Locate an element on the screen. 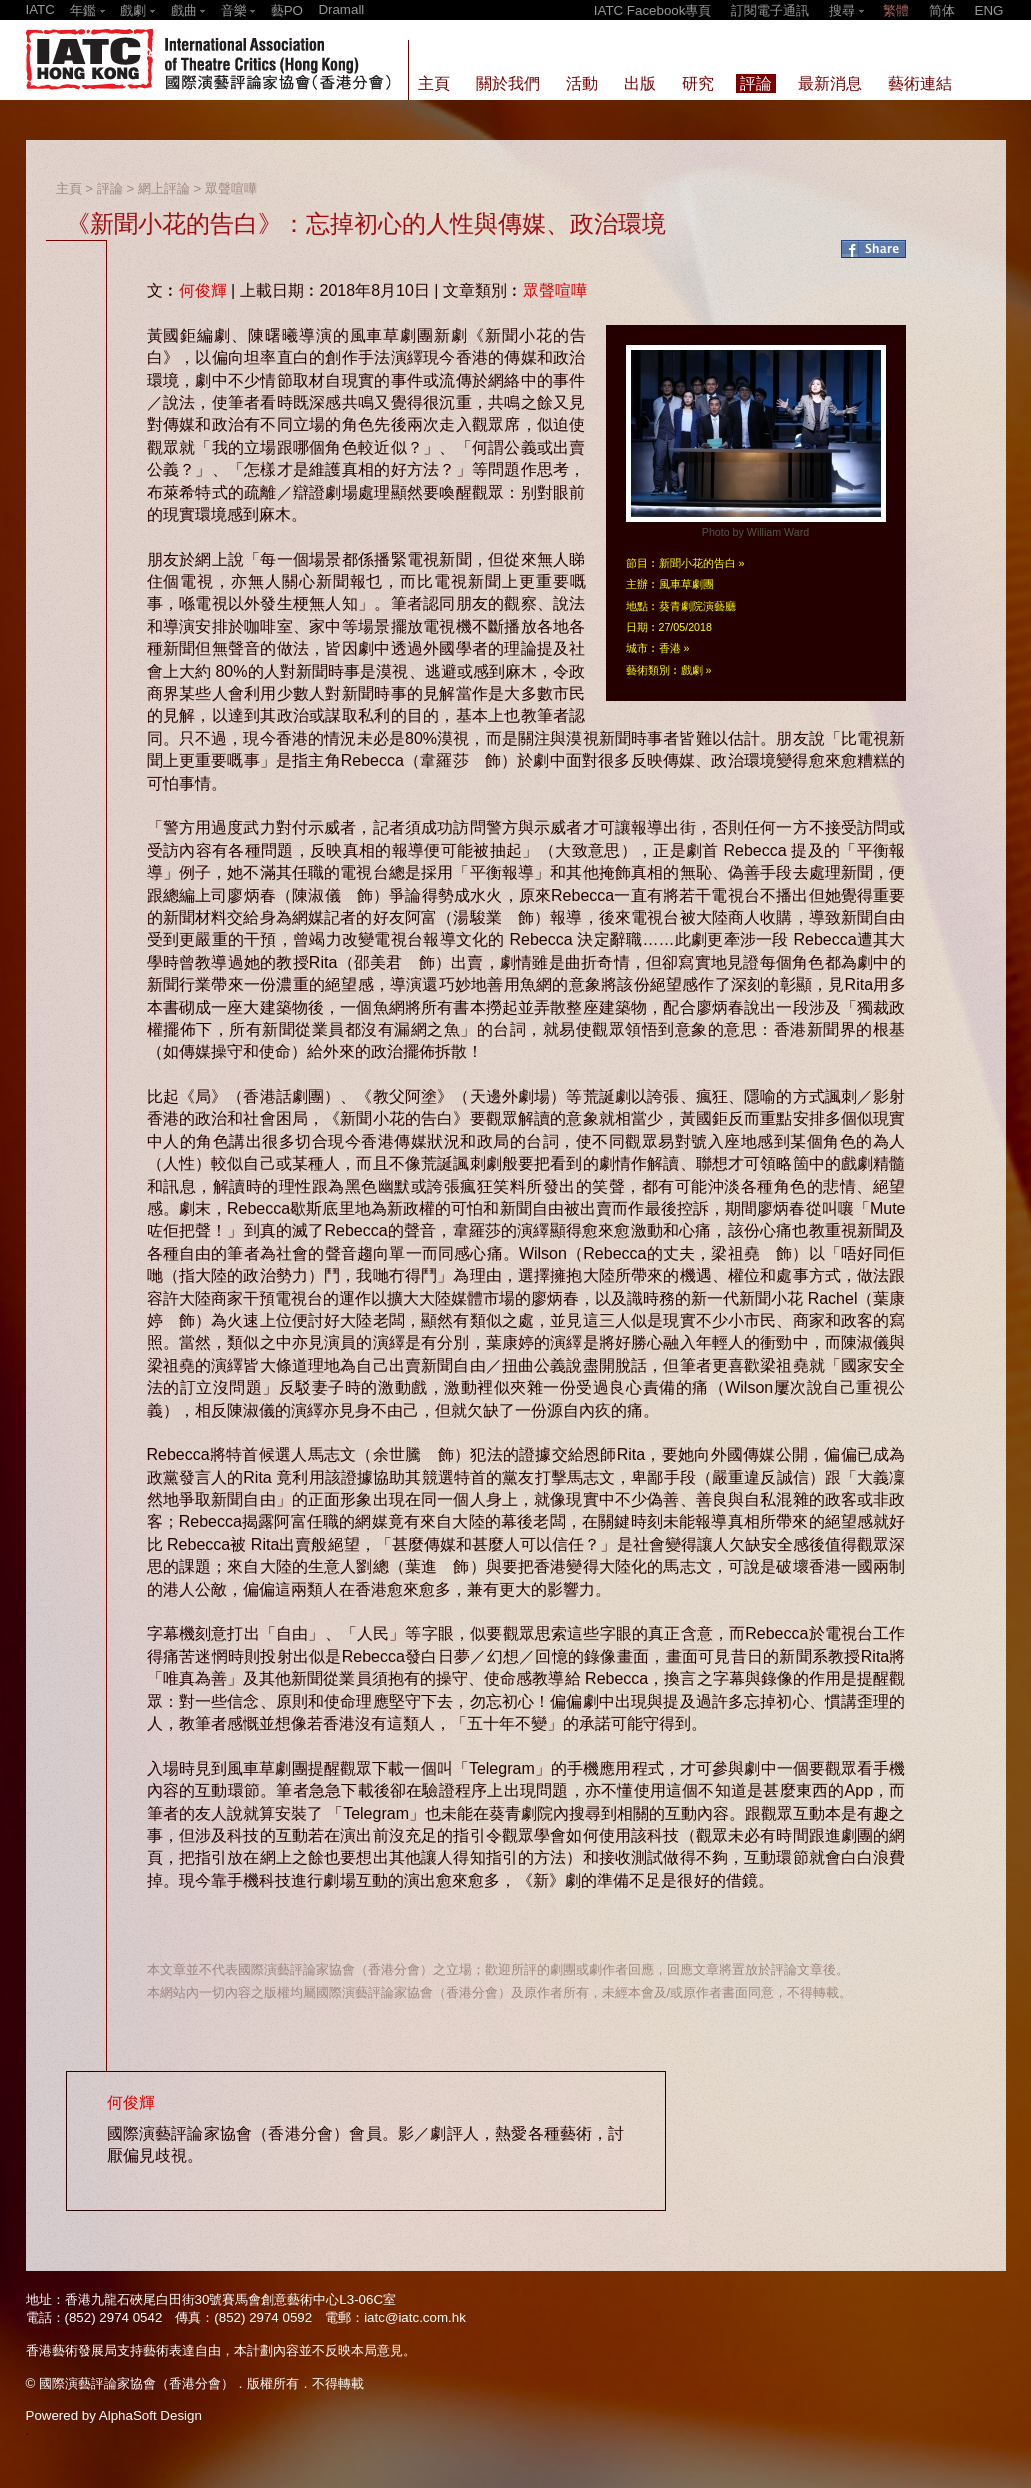  ENG is located at coordinates (989, 10).